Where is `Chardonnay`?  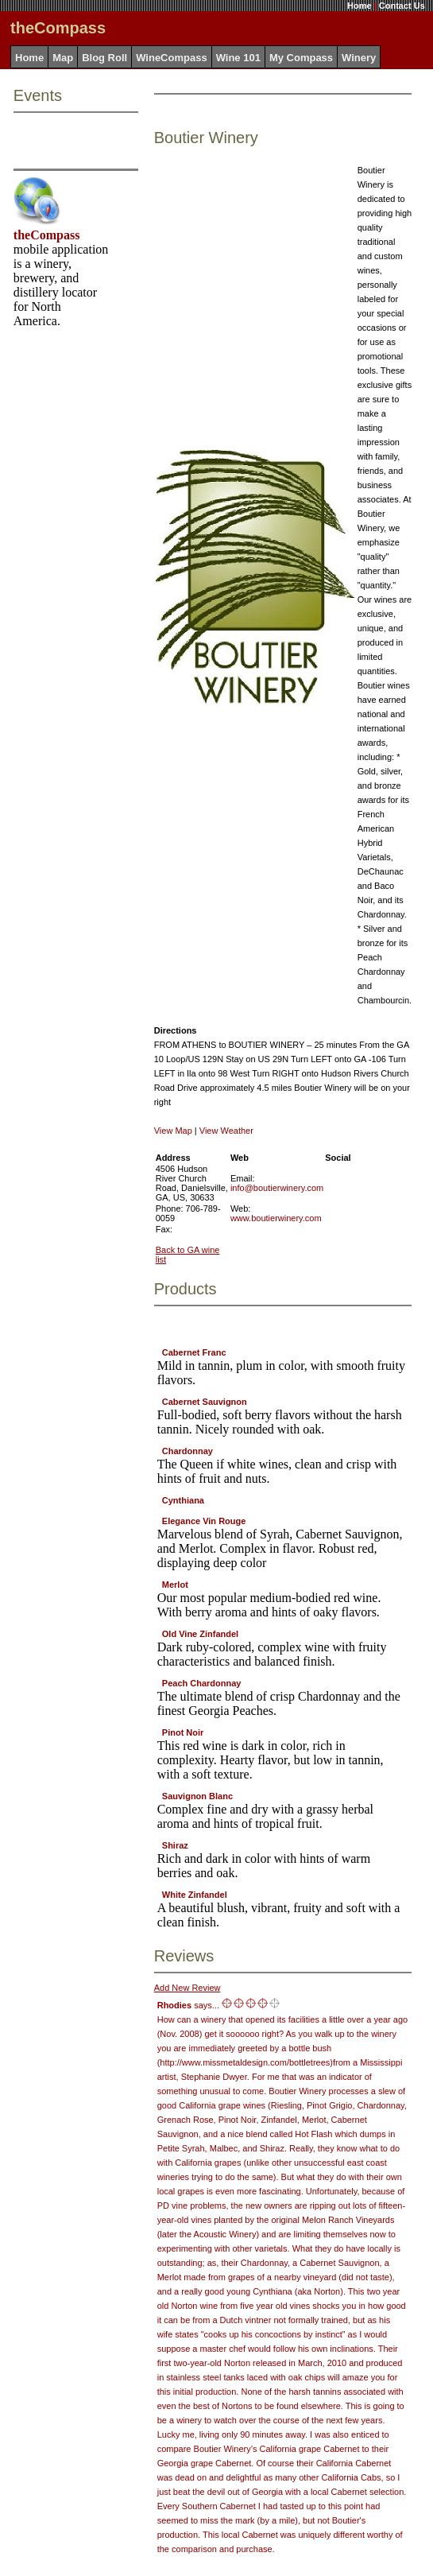
Chardonnay is located at coordinates (187, 1451).